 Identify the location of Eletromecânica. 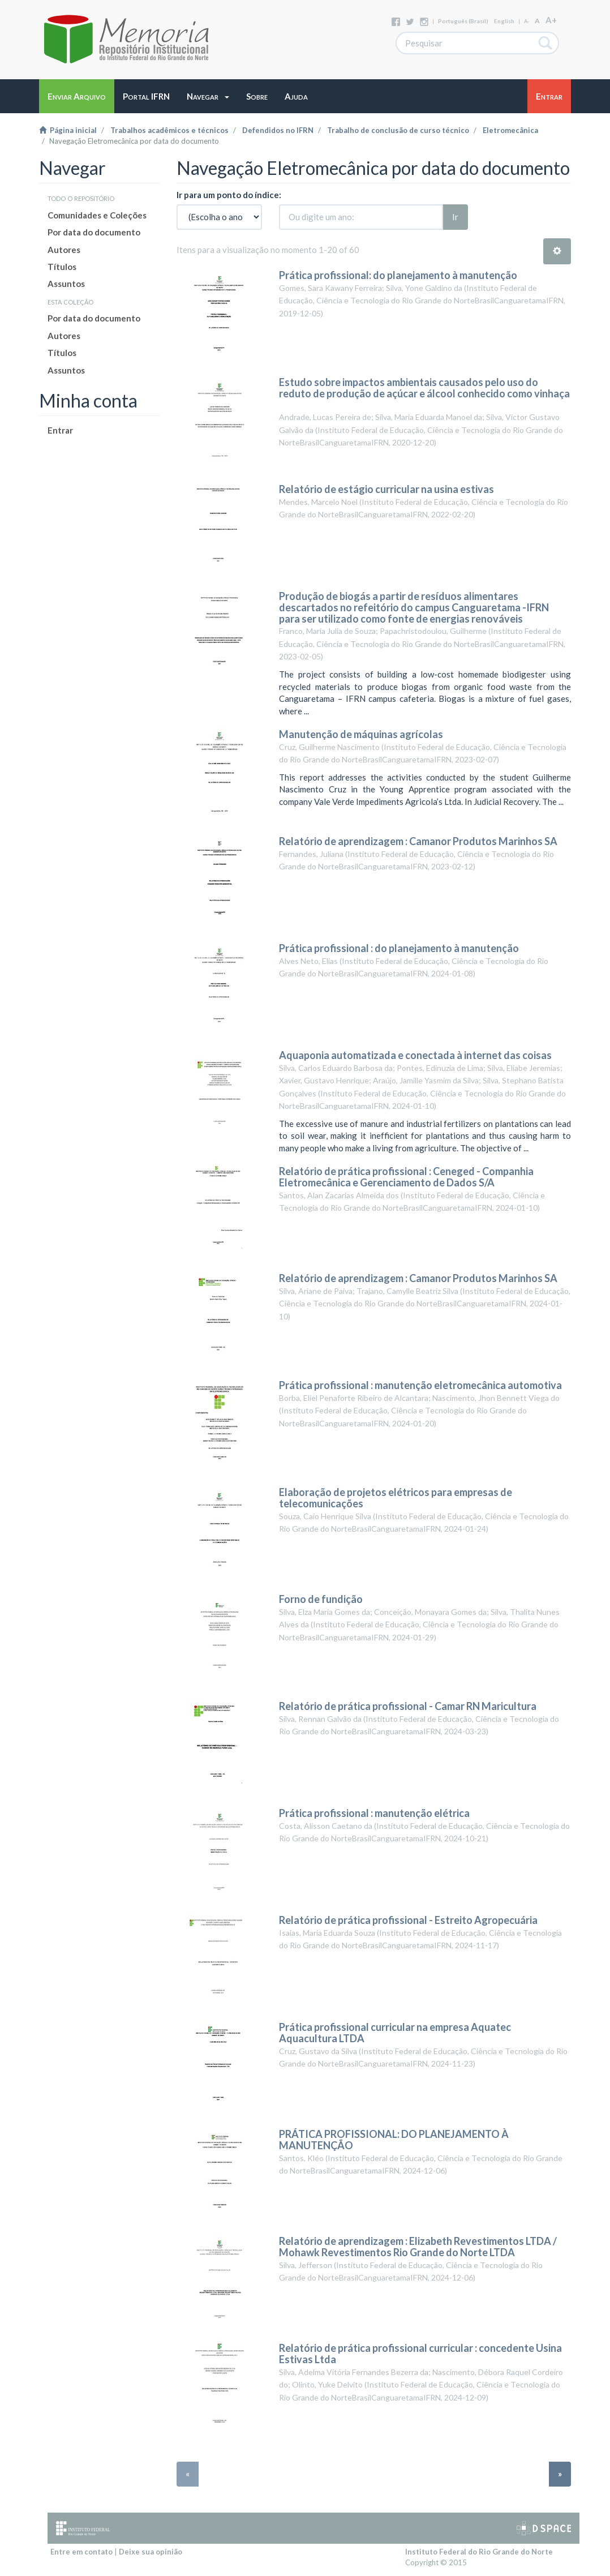
(510, 130).